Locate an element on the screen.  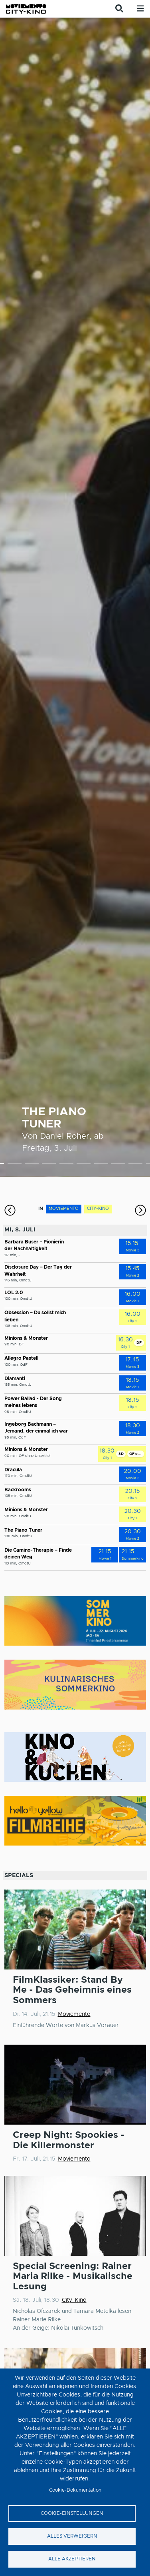
LOL 2.0 is located at coordinates (13, 1293).